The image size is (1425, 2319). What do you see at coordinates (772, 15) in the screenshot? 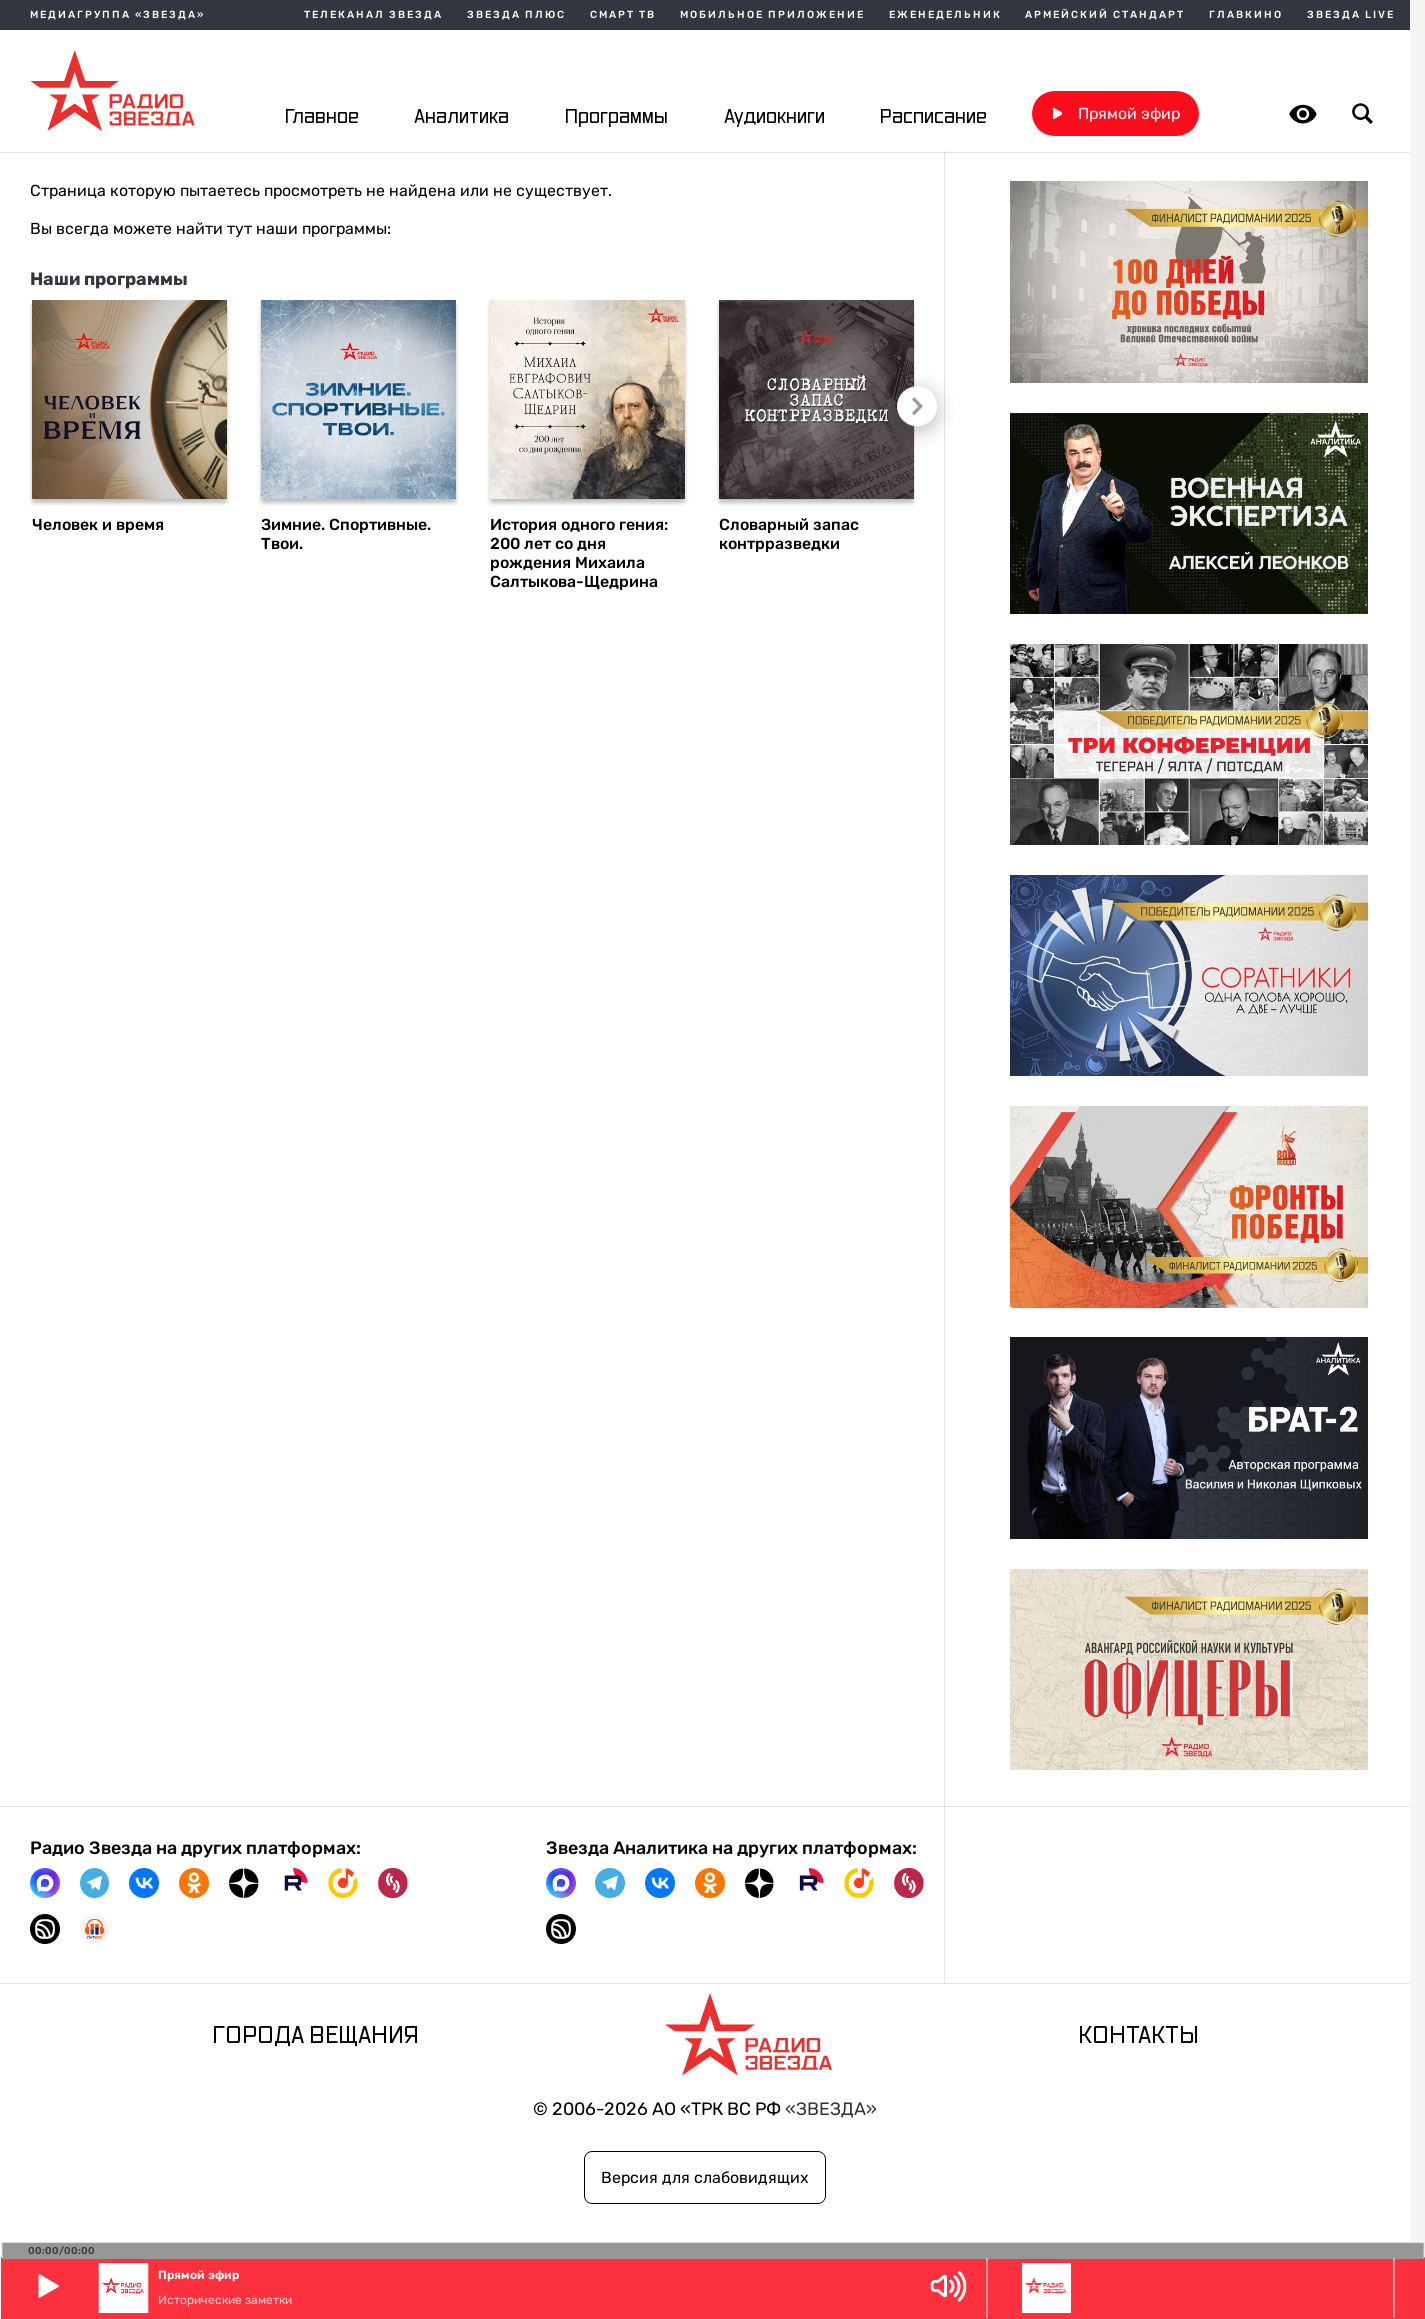
I see `Мобильное приложение` at bounding box center [772, 15].